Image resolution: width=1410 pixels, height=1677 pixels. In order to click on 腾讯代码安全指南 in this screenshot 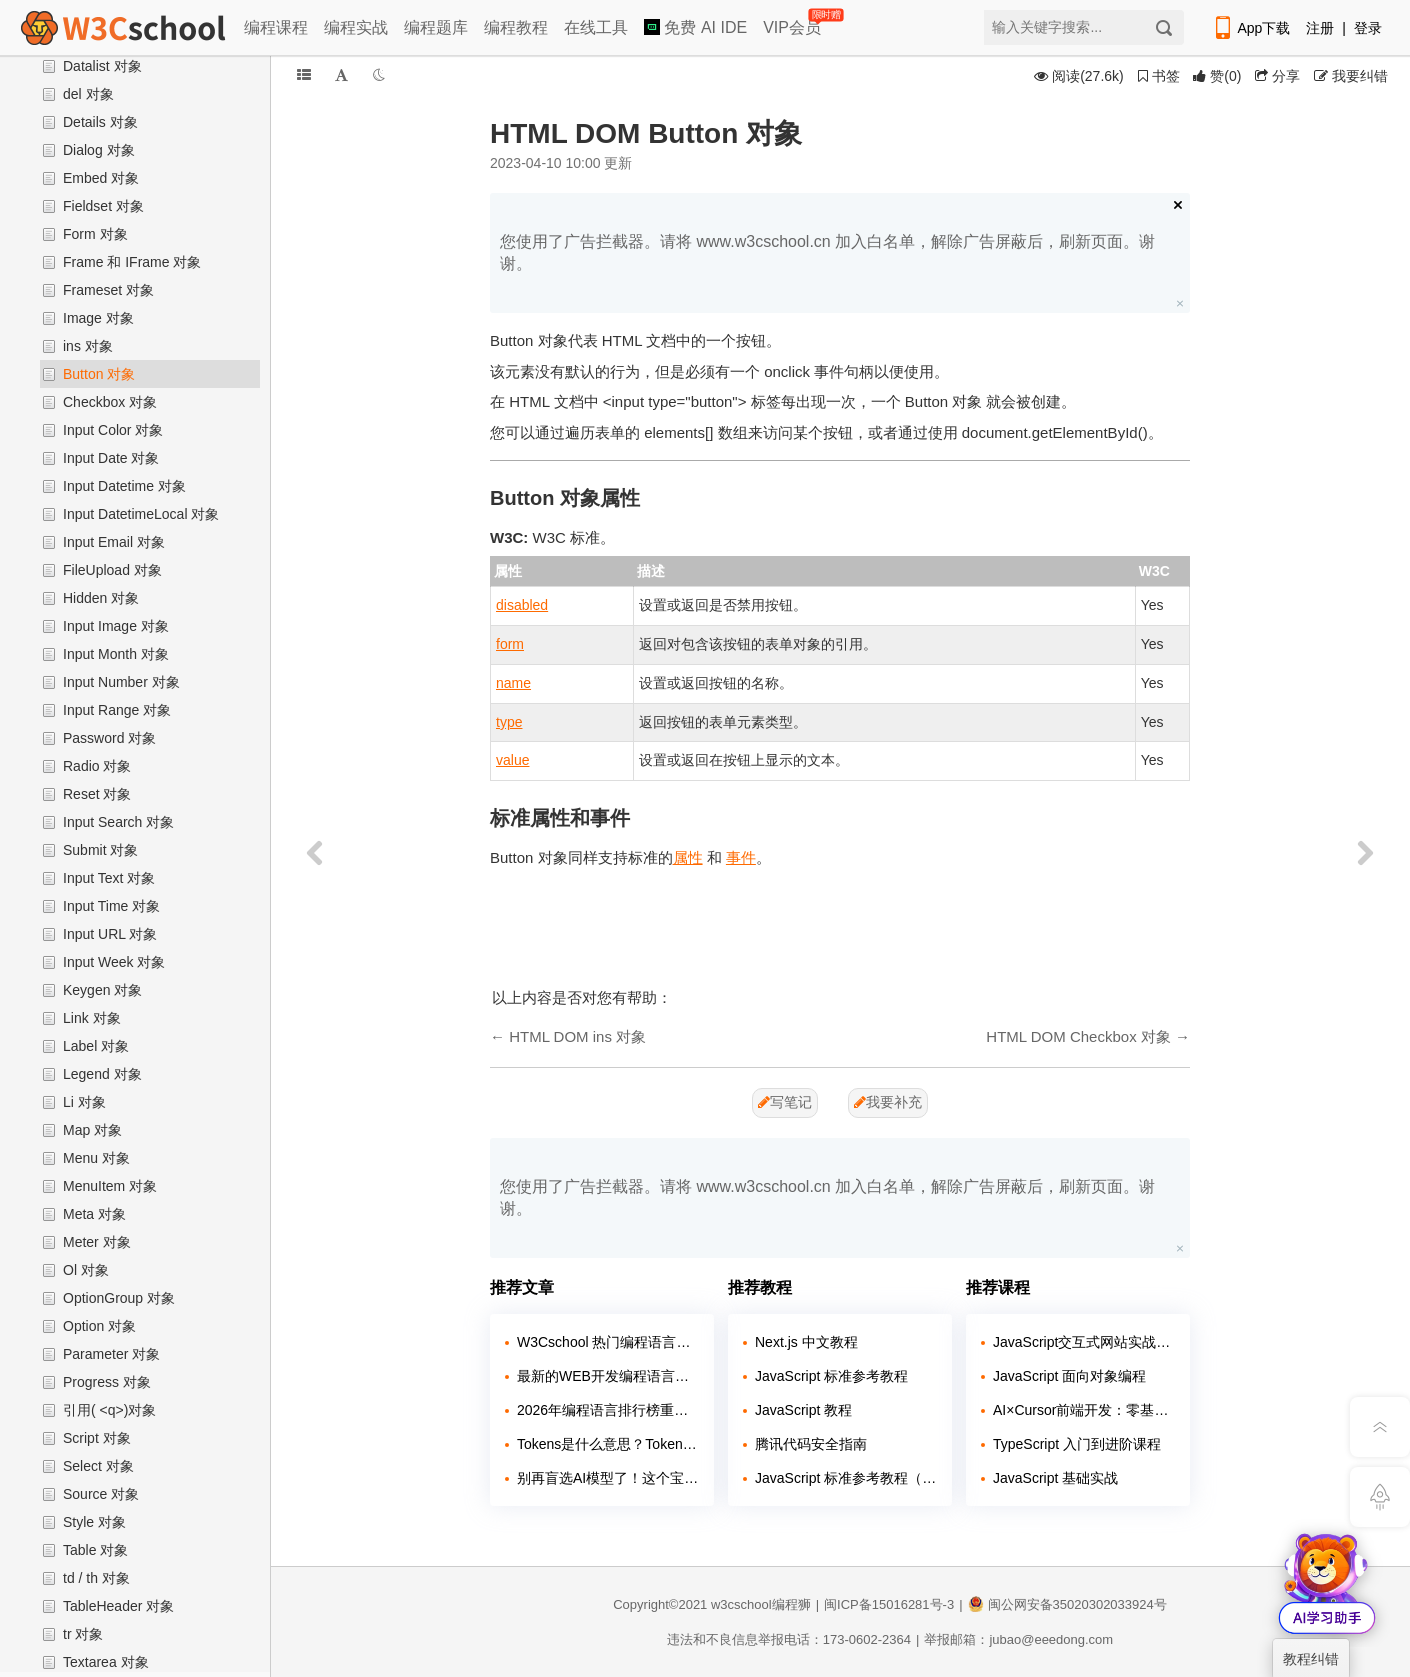, I will do `click(811, 1444)`.